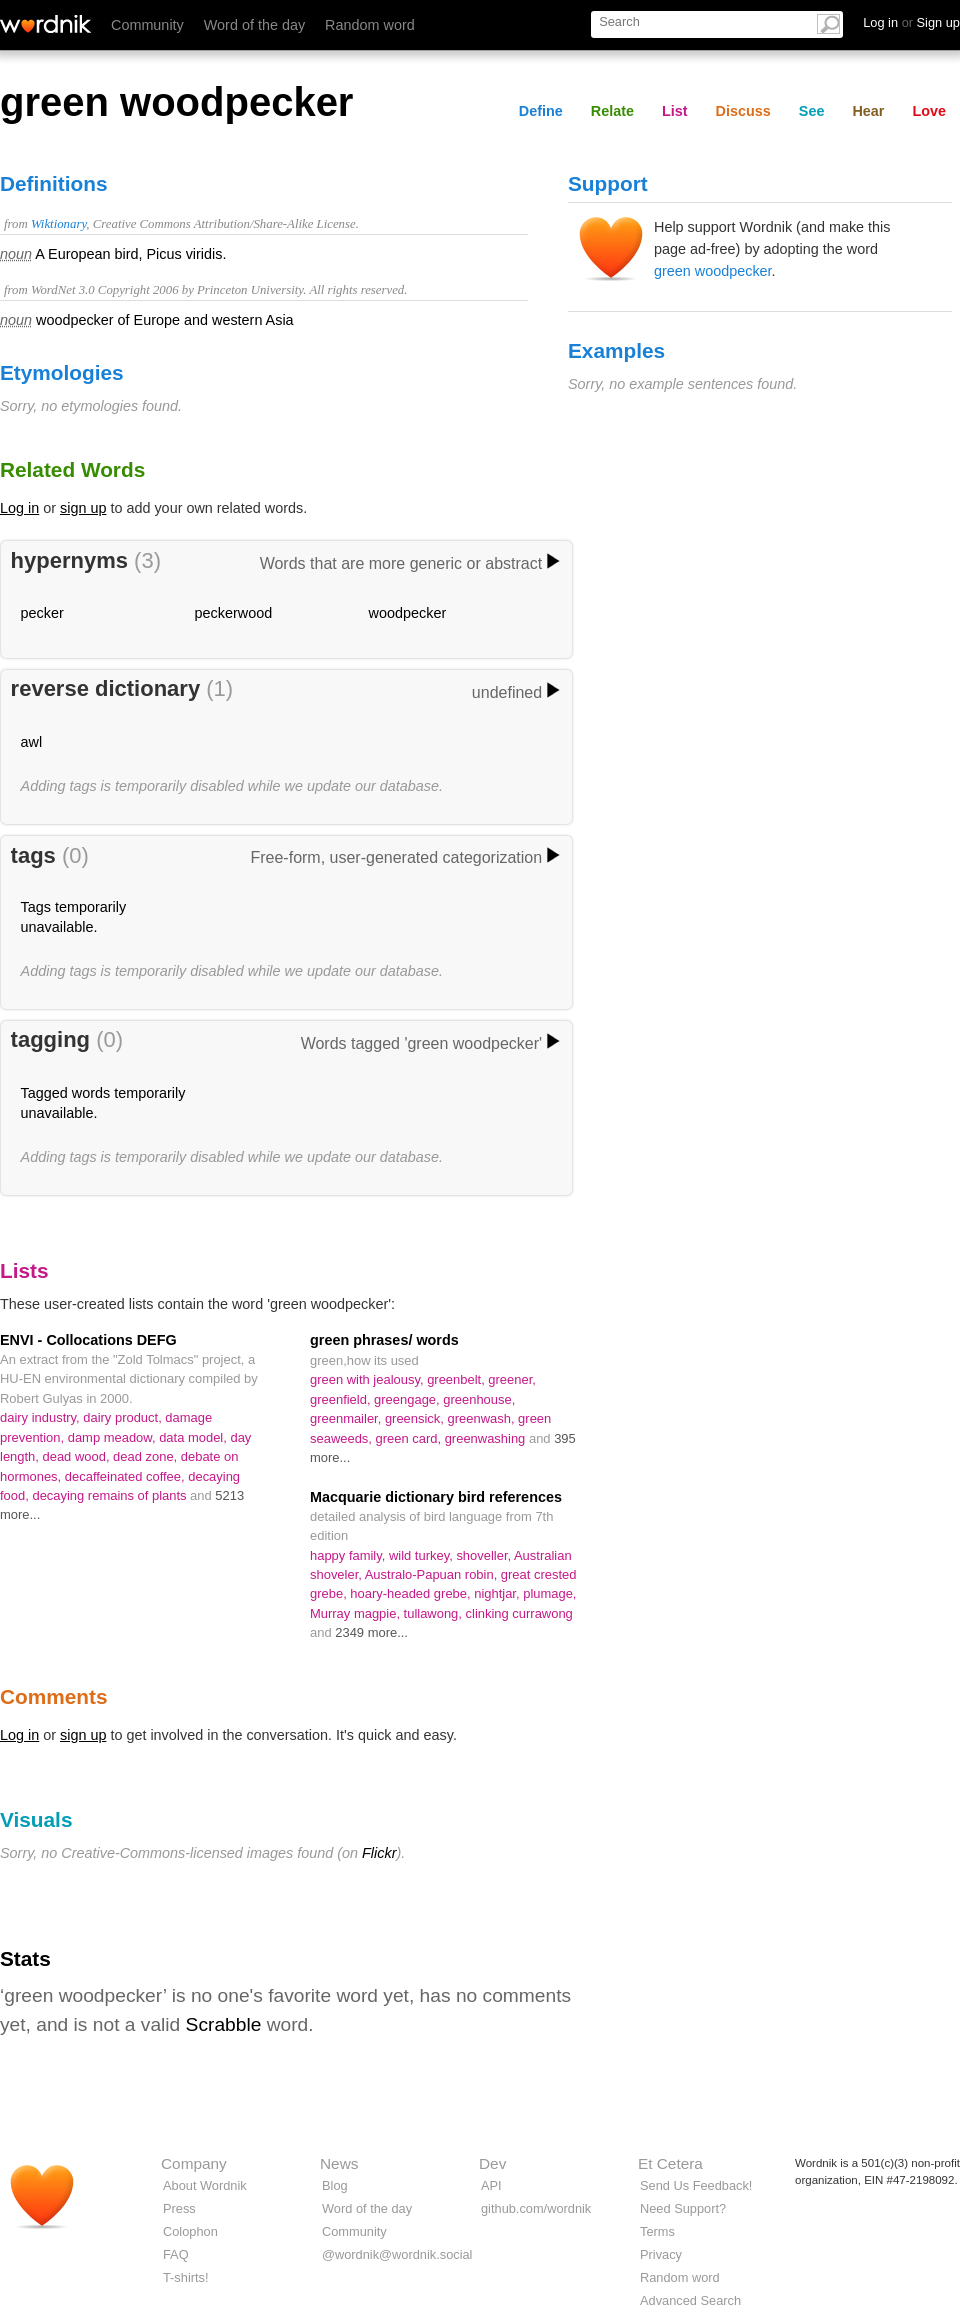 This screenshot has height=2316, width=960. What do you see at coordinates (416, 1418) in the screenshot?
I see `greensick,` at bounding box center [416, 1418].